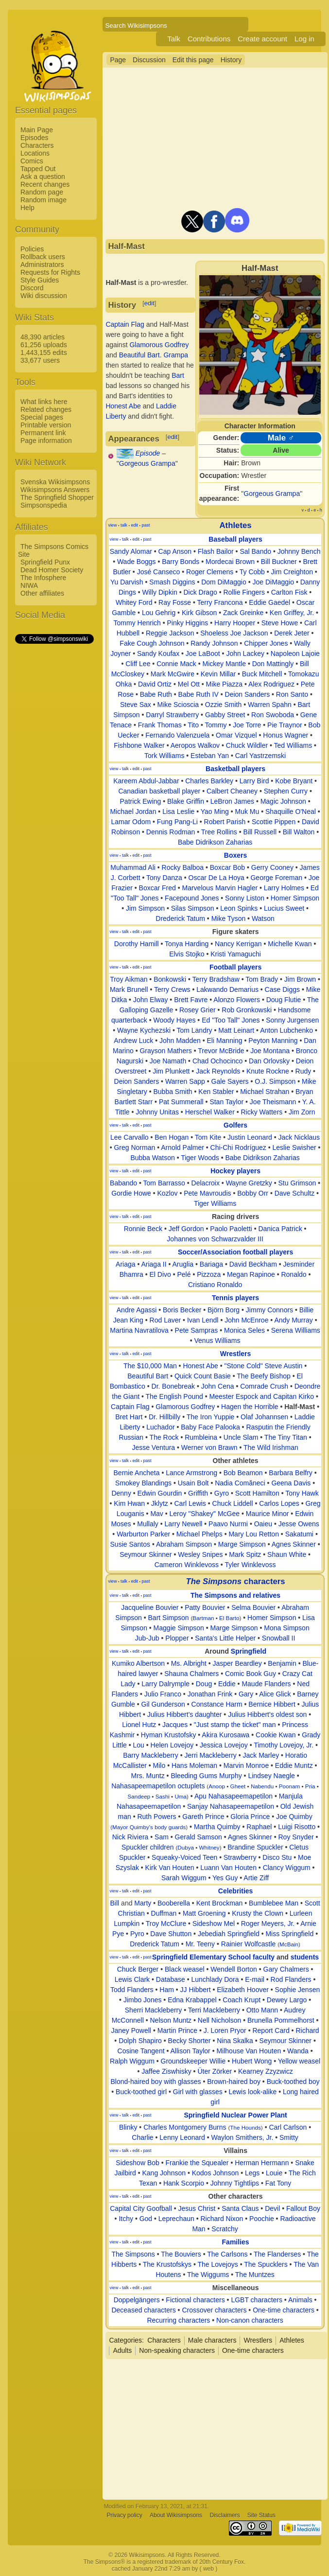  Describe the element at coordinates (57, 497) in the screenshot. I see `The Springfield Shopper` at that location.